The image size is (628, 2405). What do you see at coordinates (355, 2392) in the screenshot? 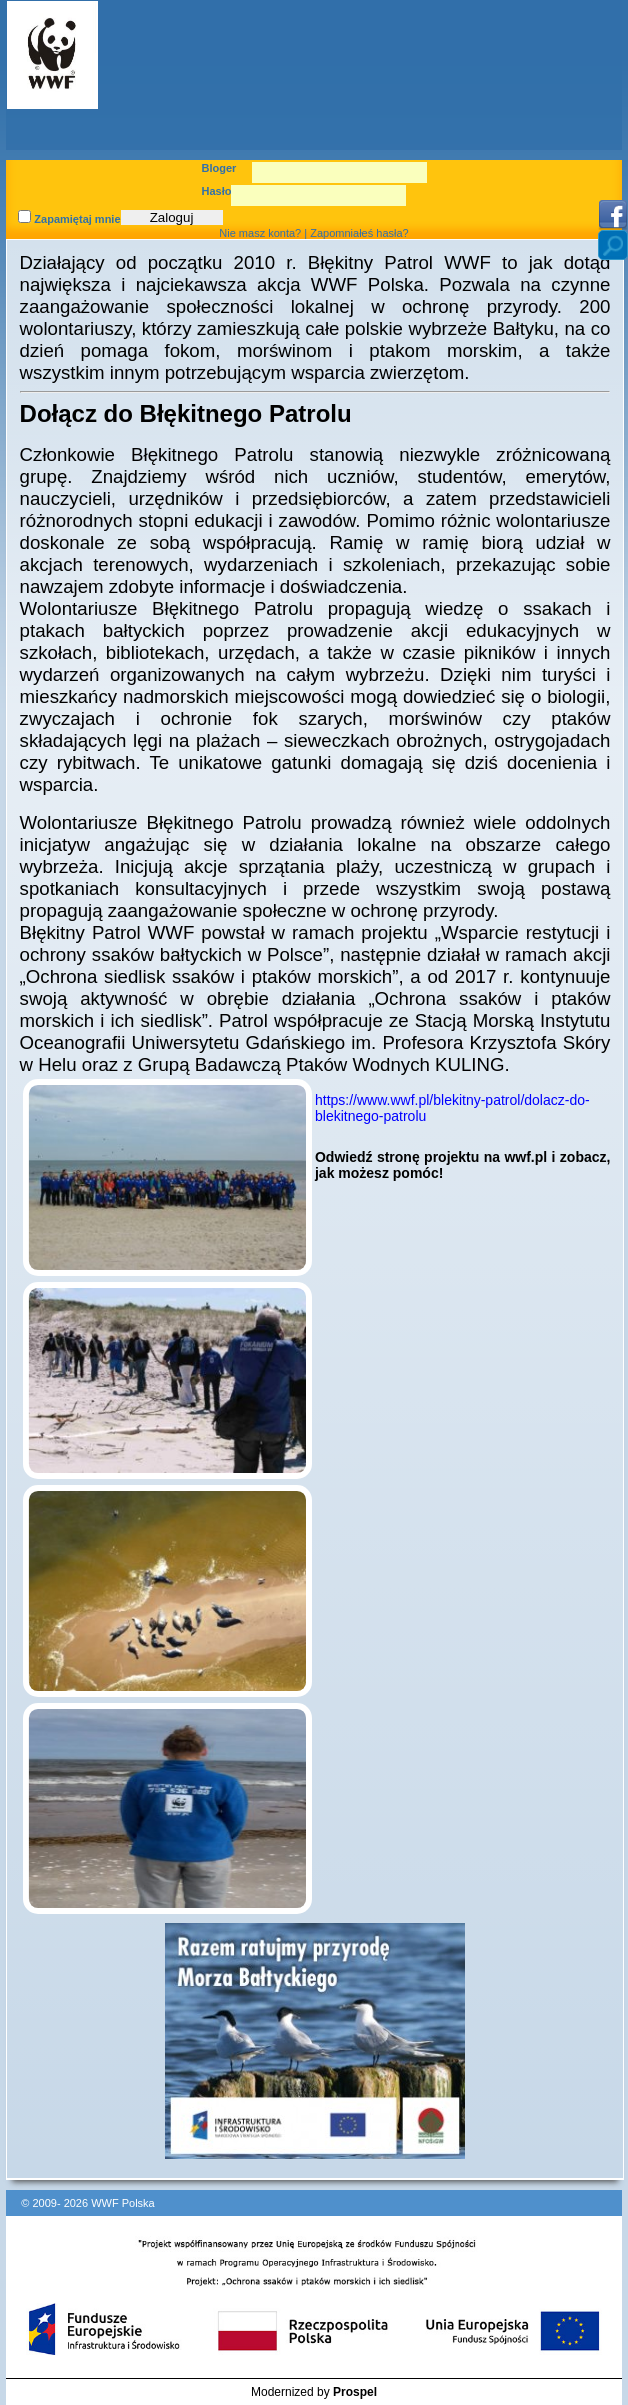
I see `Prospel` at bounding box center [355, 2392].